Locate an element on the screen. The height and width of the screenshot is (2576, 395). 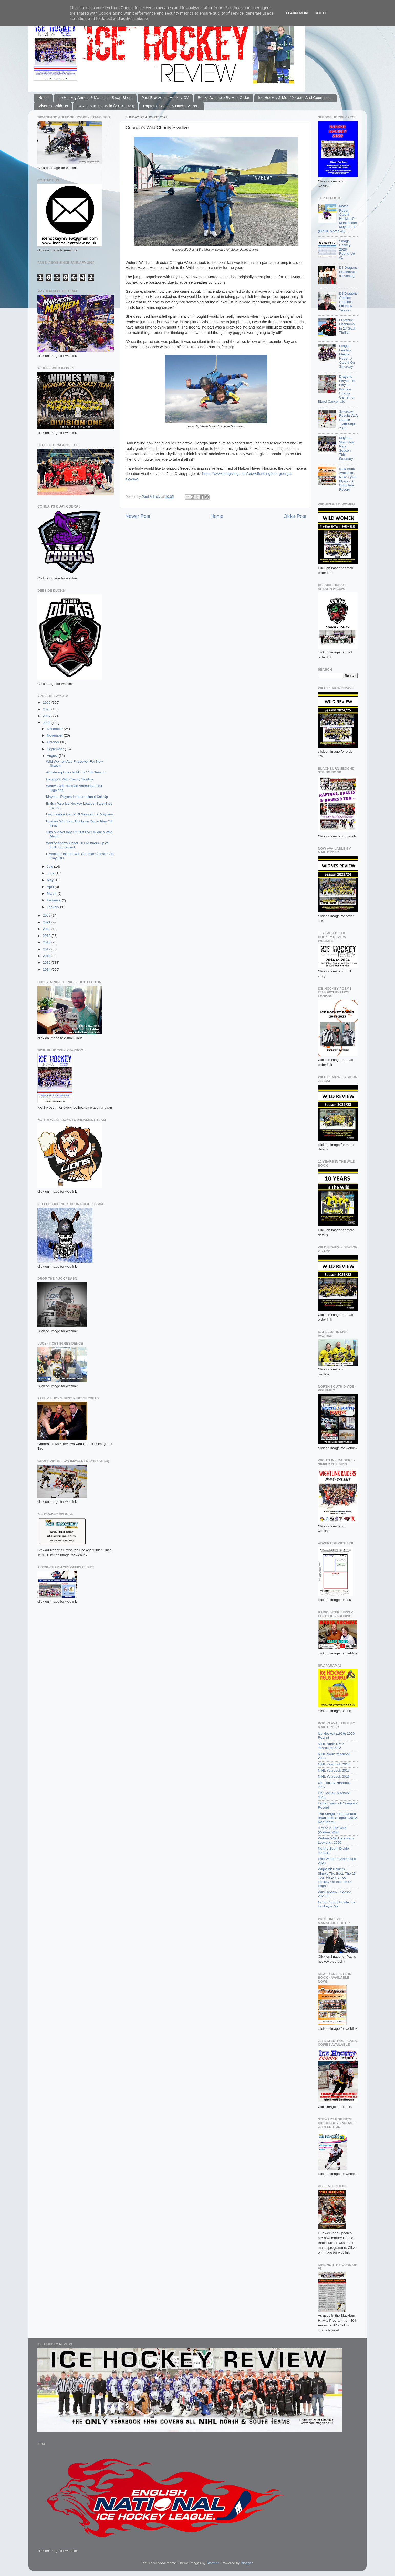
2019 is located at coordinates (47, 936).